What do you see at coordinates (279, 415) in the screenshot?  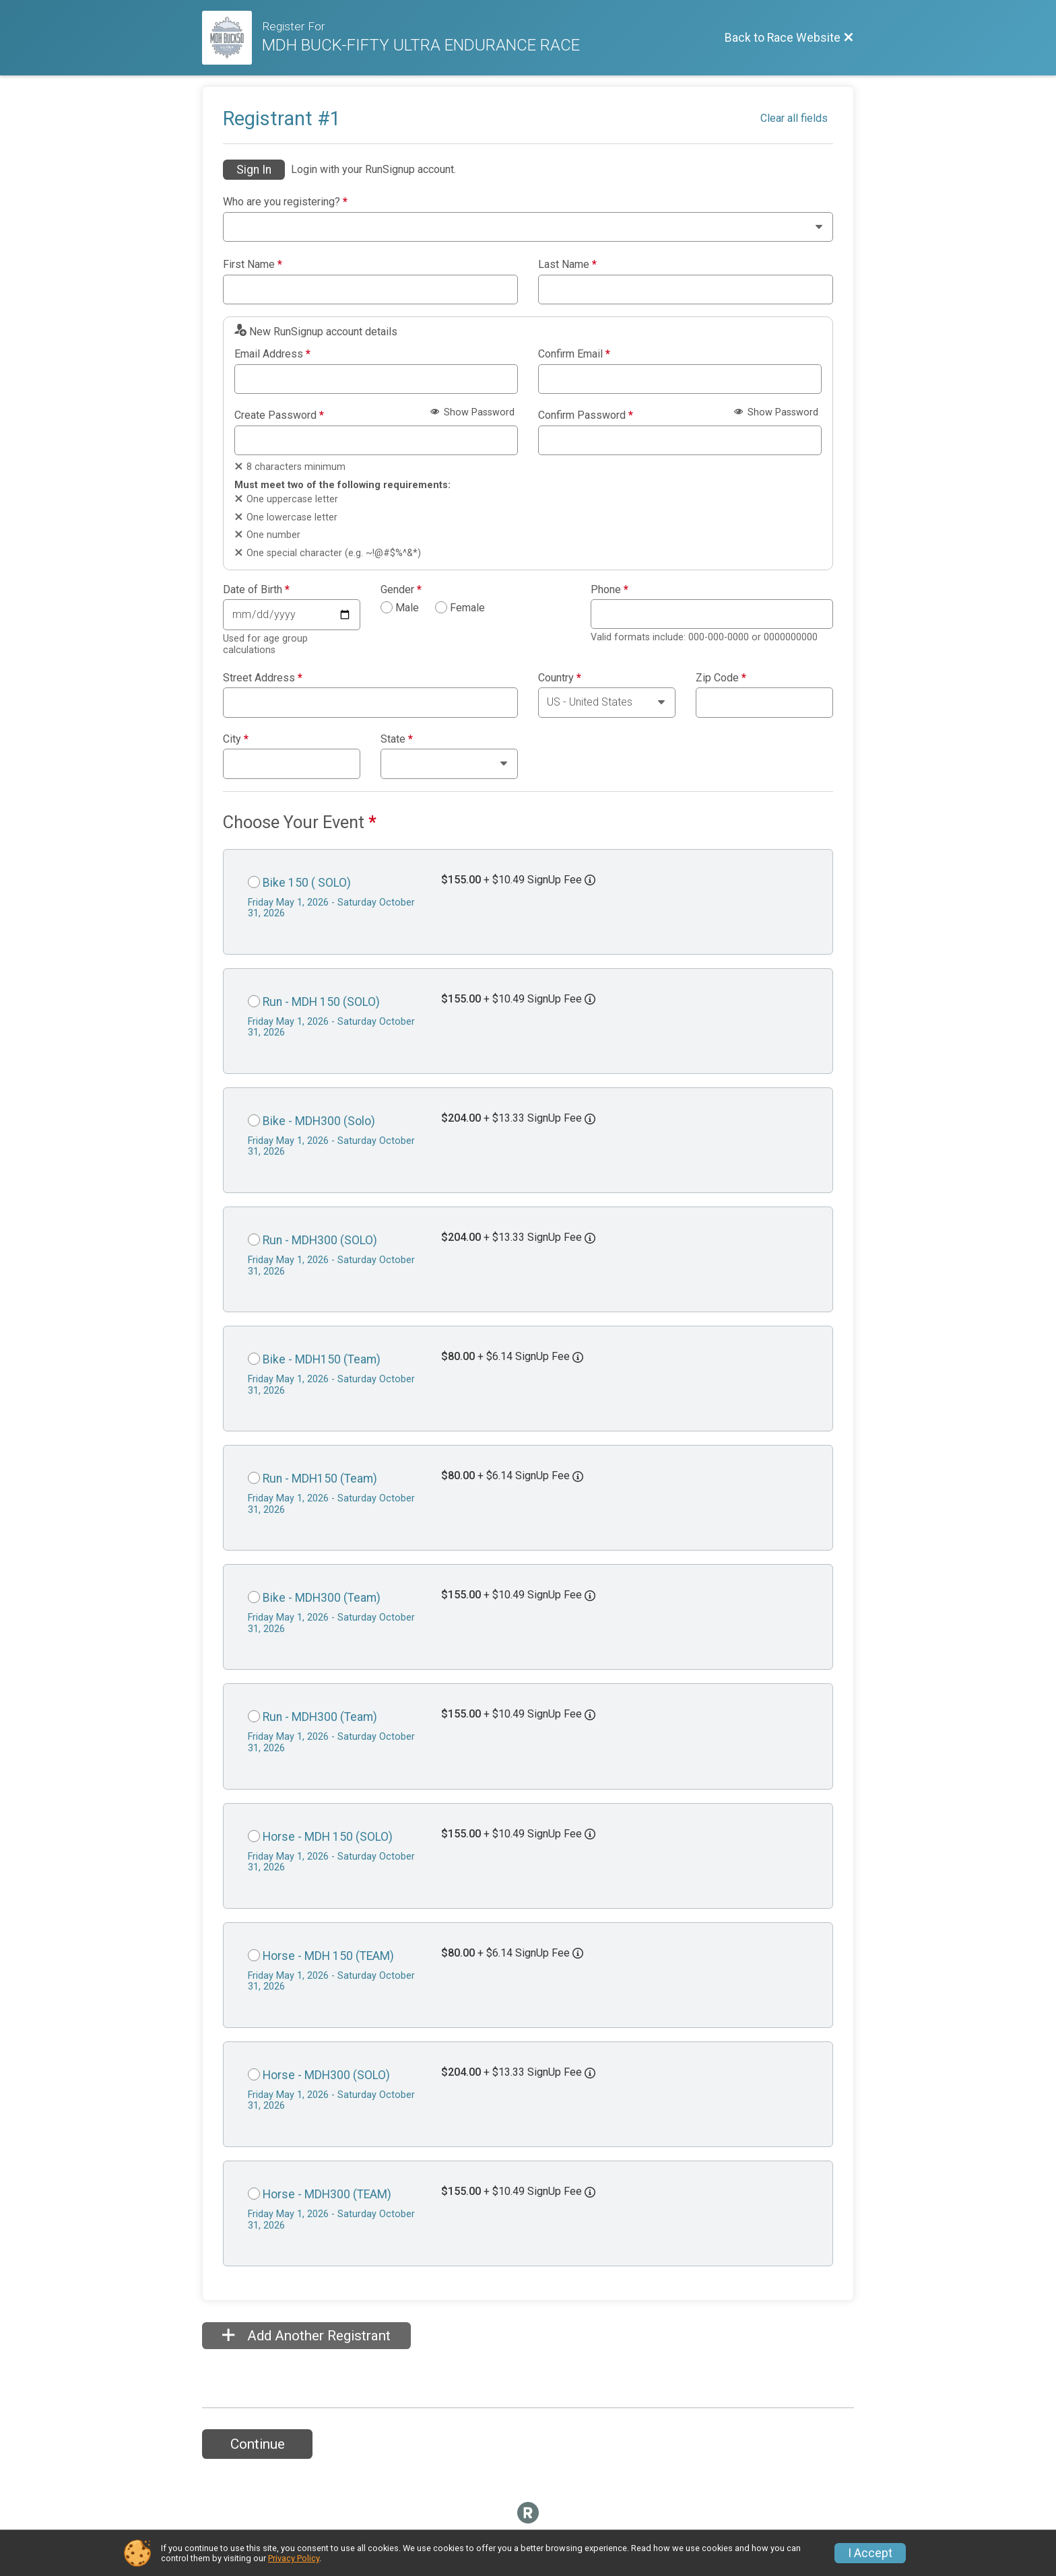 I see `Create Password` at bounding box center [279, 415].